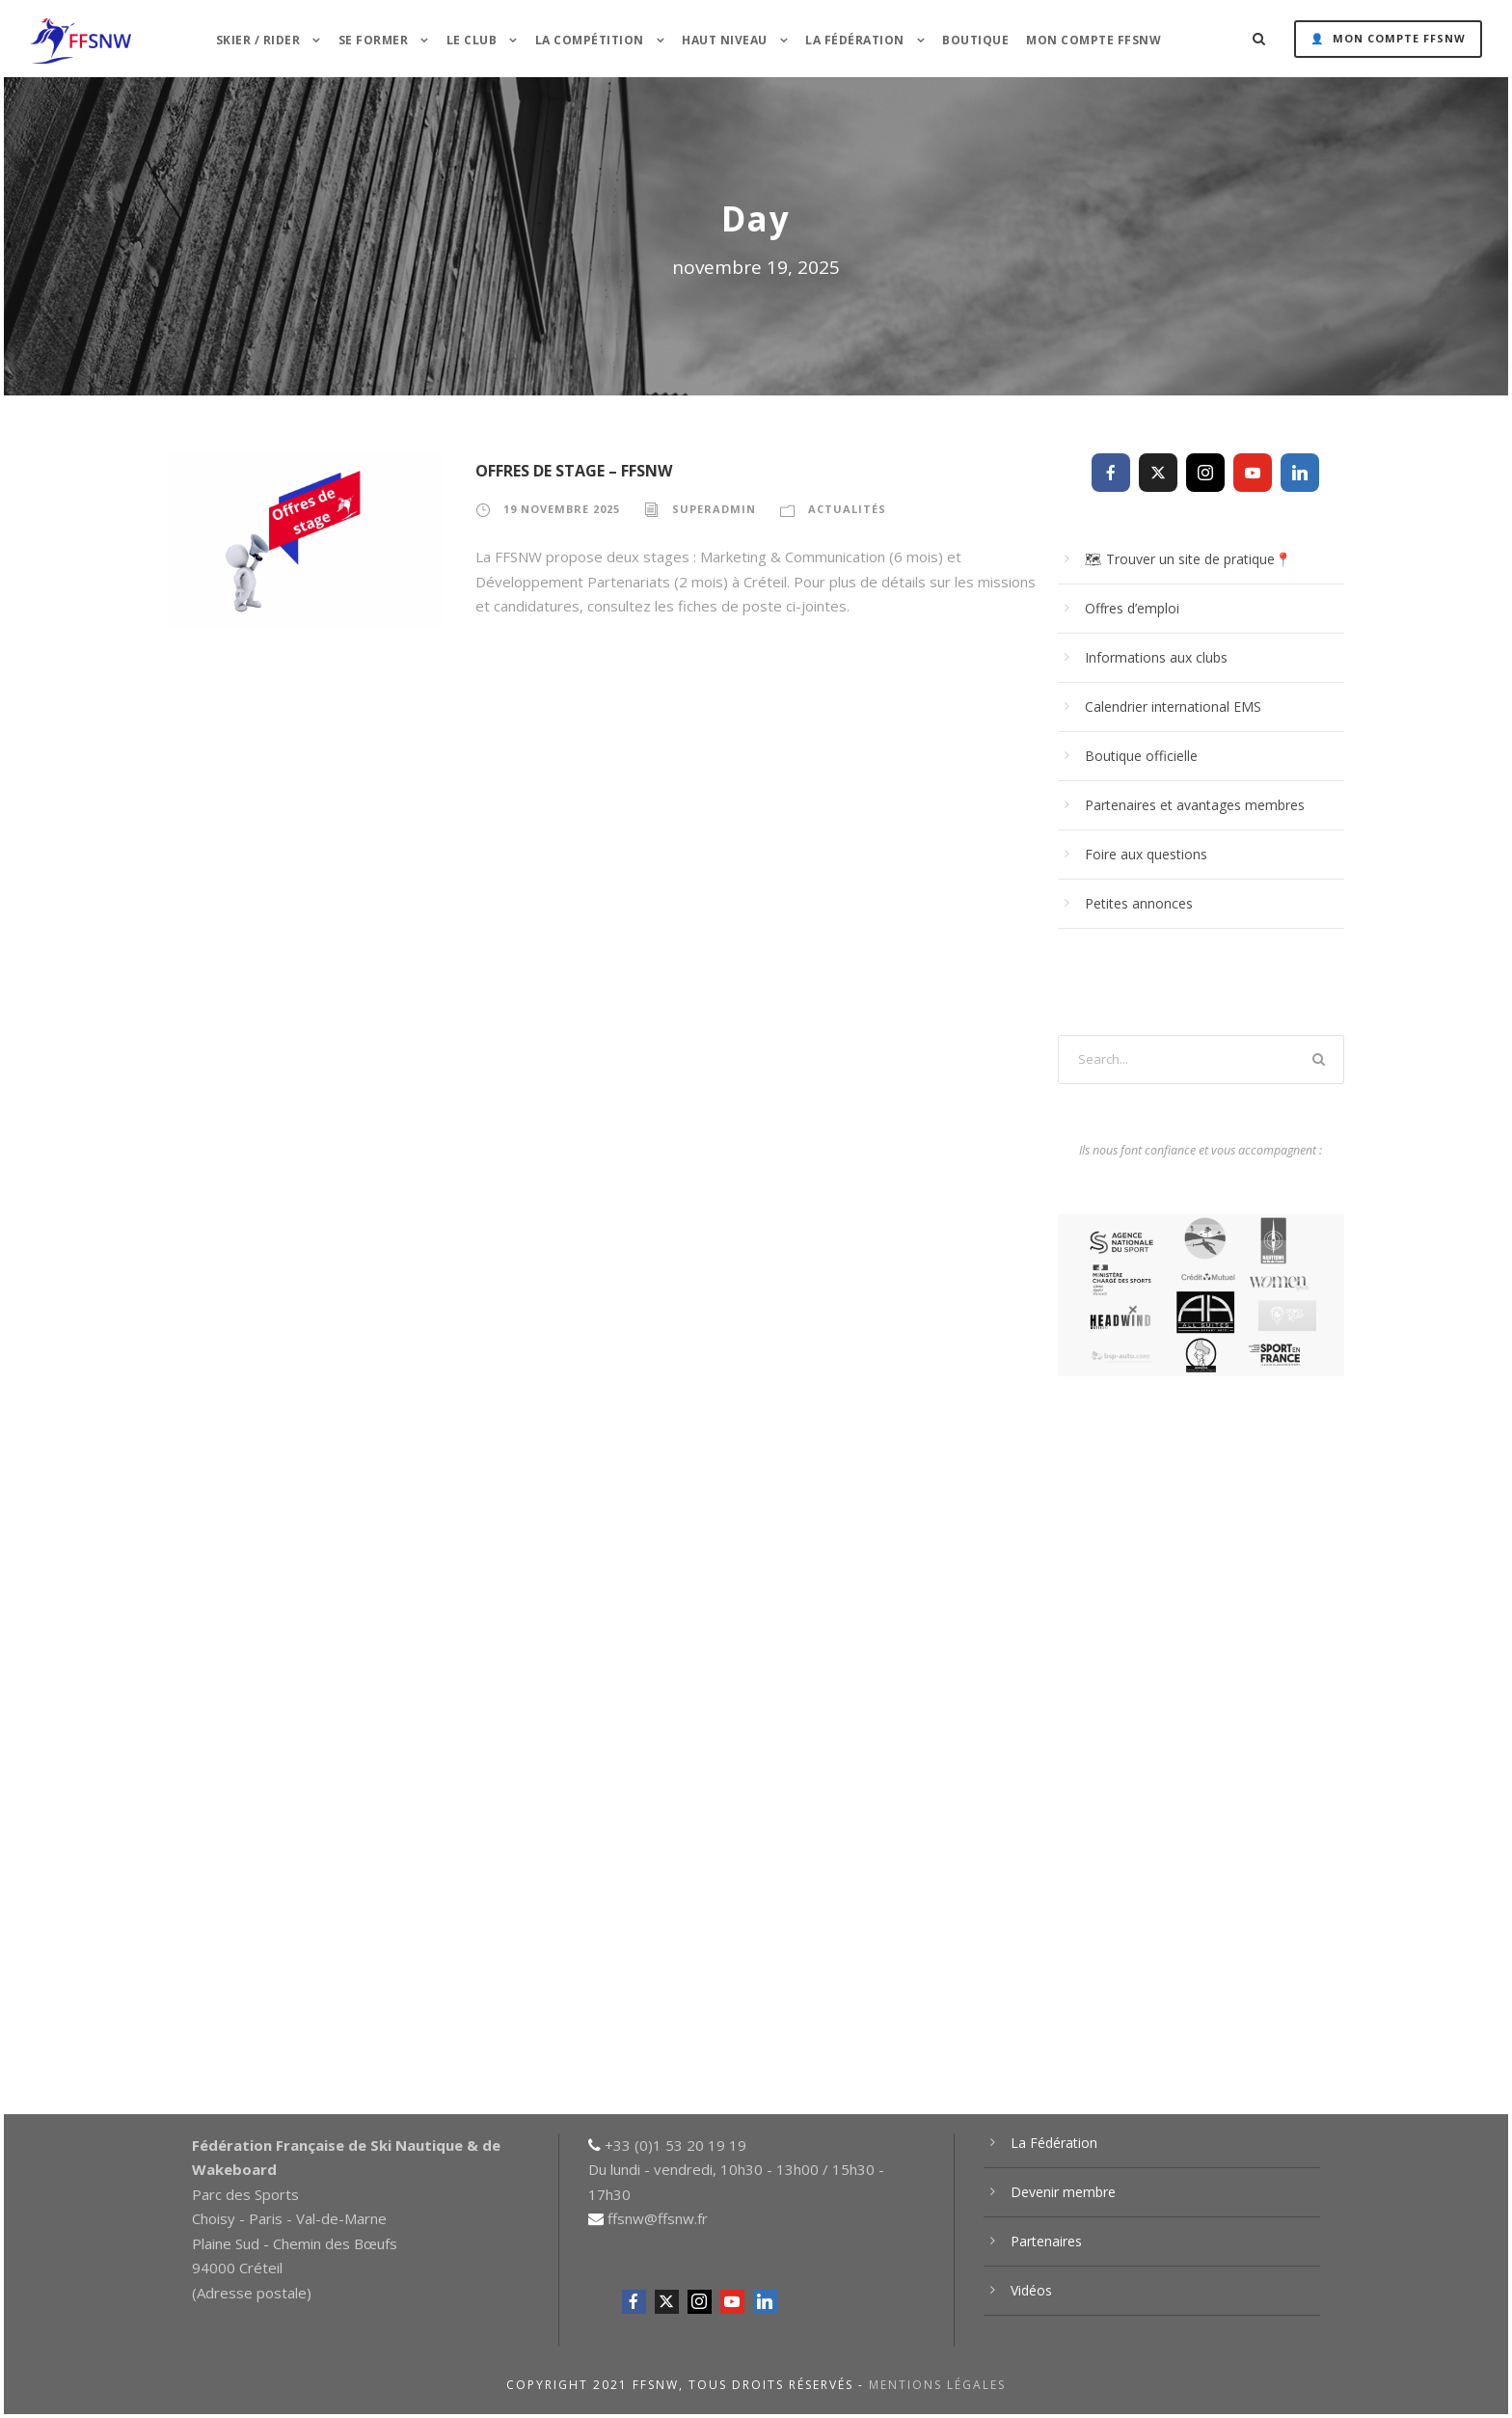 The height and width of the screenshot is (2418, 1512). I want to click on 👤 Mon Compte FFSNW, so click(1388, 38).